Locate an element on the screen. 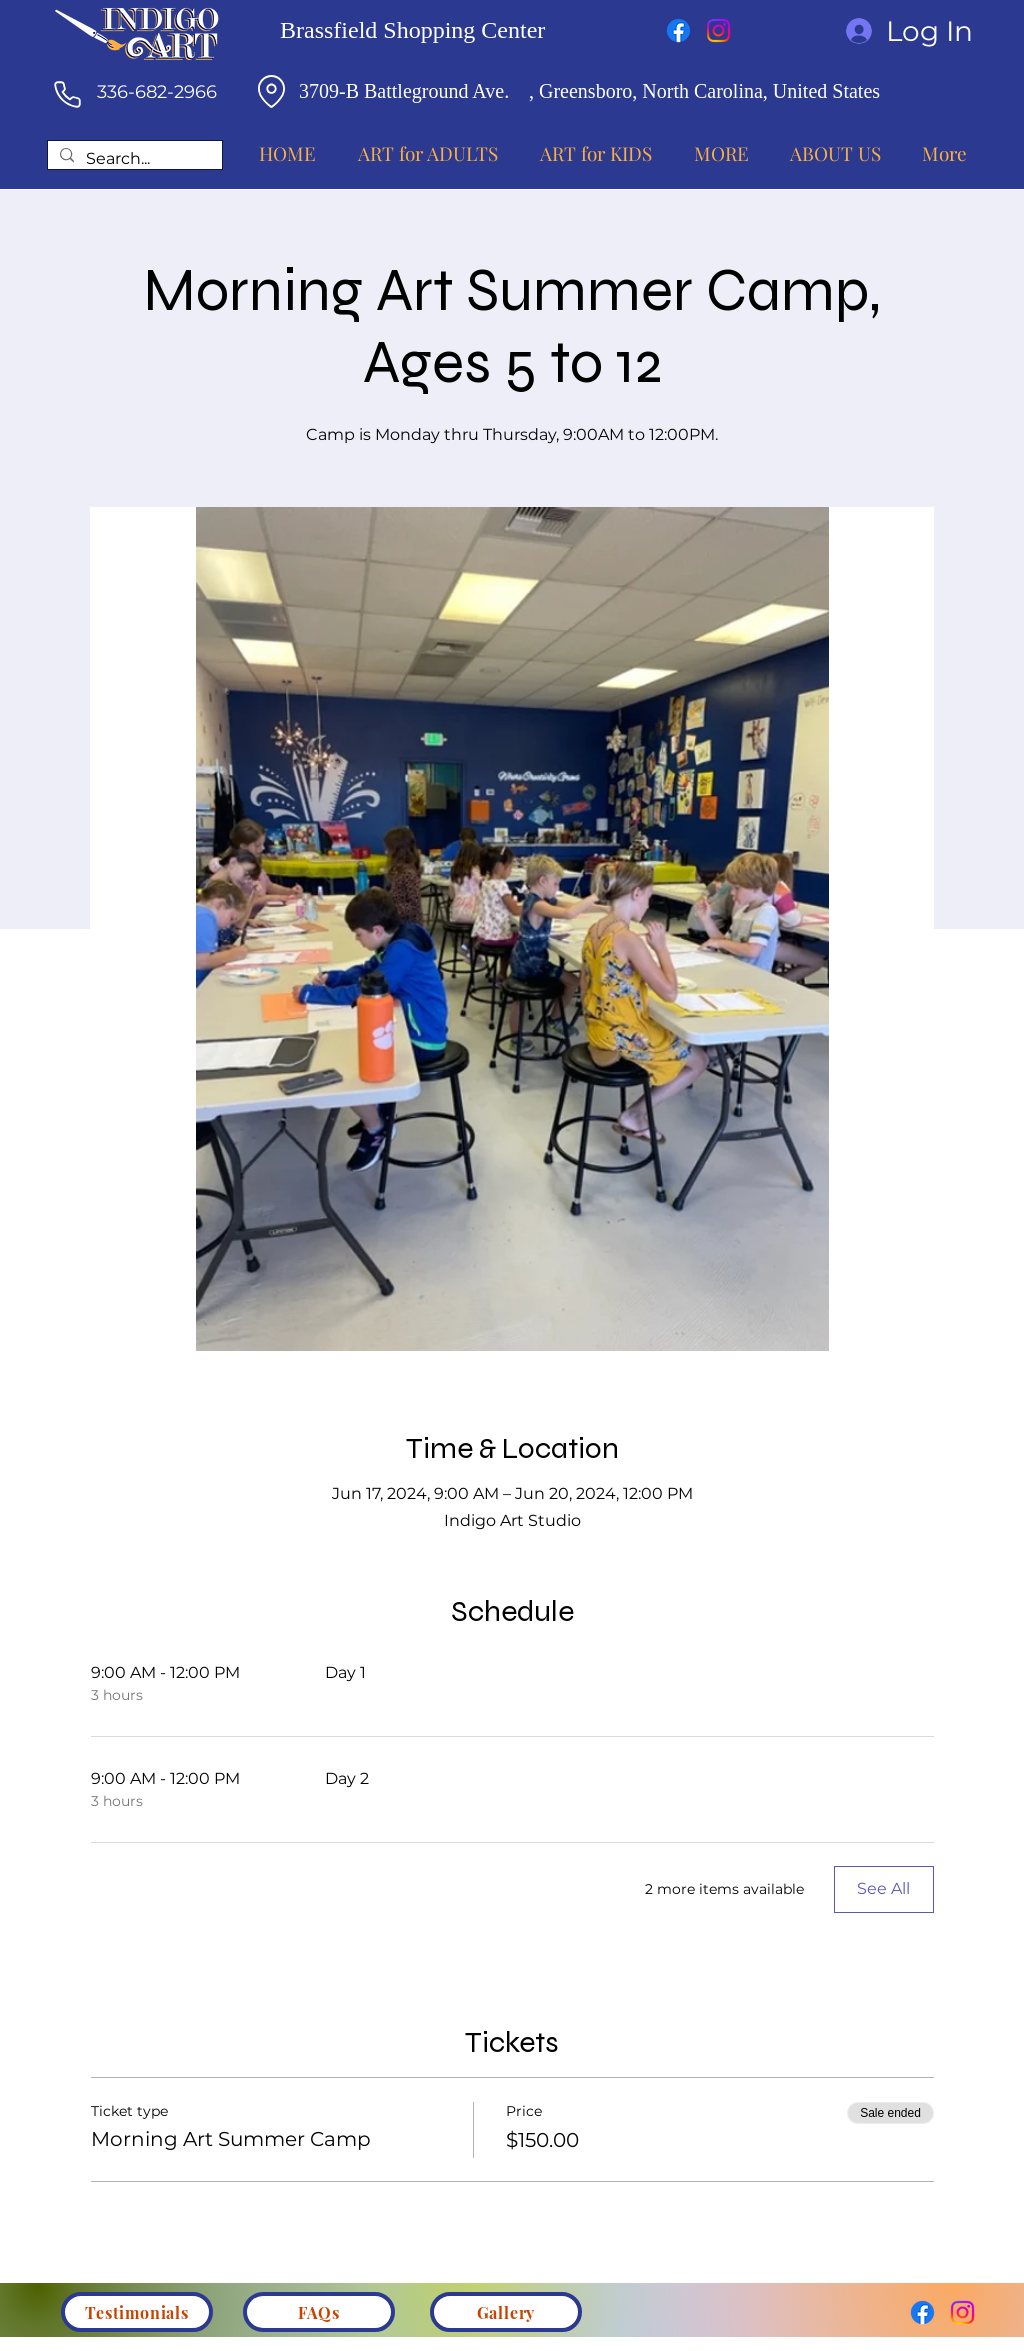  [Search...] is located at coordinates (133, 159).